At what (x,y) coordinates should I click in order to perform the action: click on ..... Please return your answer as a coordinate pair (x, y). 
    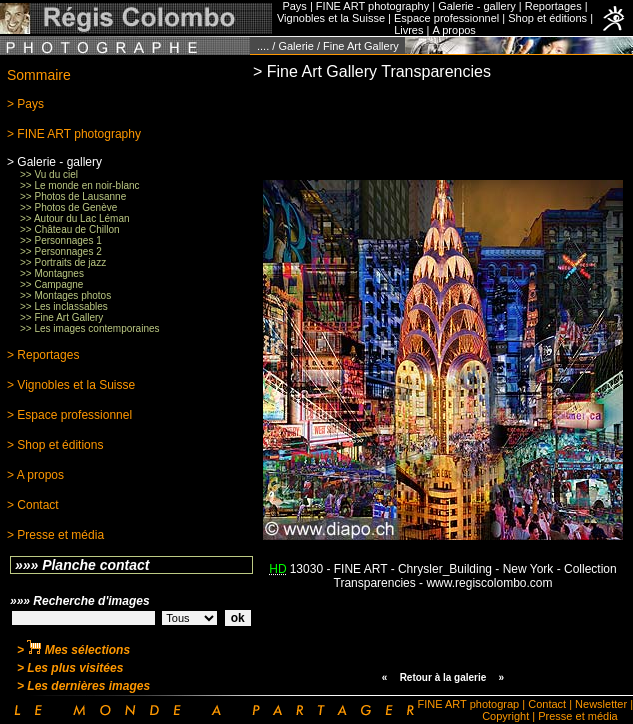
    Looking at the image, I should click on (263, 46).